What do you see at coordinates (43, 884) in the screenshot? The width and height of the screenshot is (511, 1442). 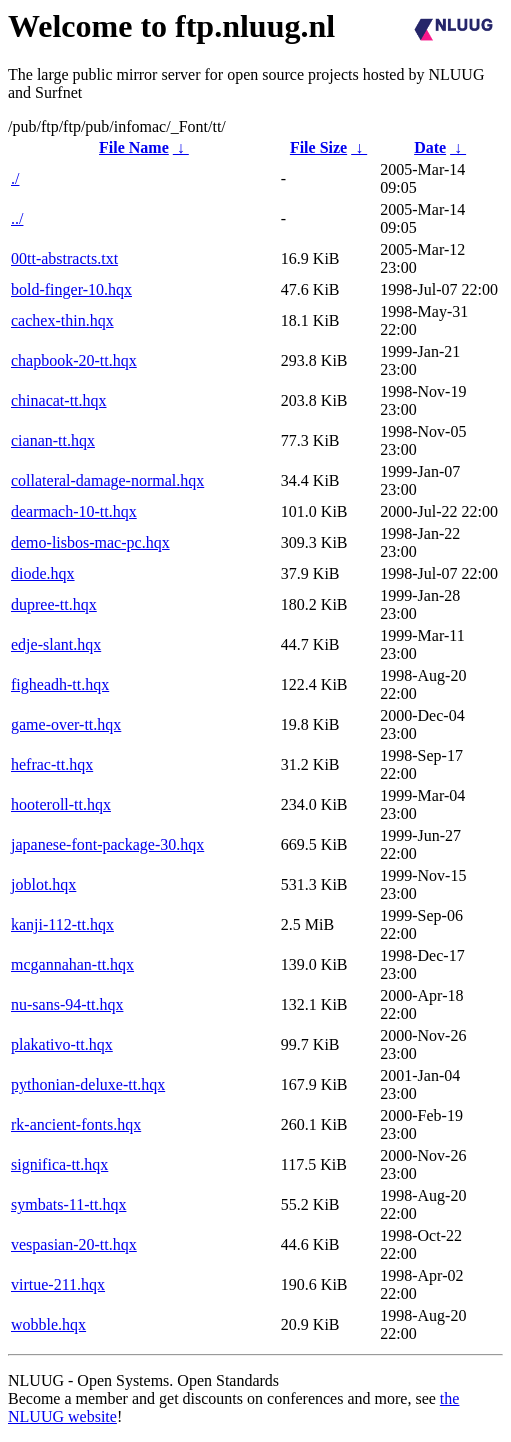 I see `joblot.hqx` at bounding box center [43, 884].